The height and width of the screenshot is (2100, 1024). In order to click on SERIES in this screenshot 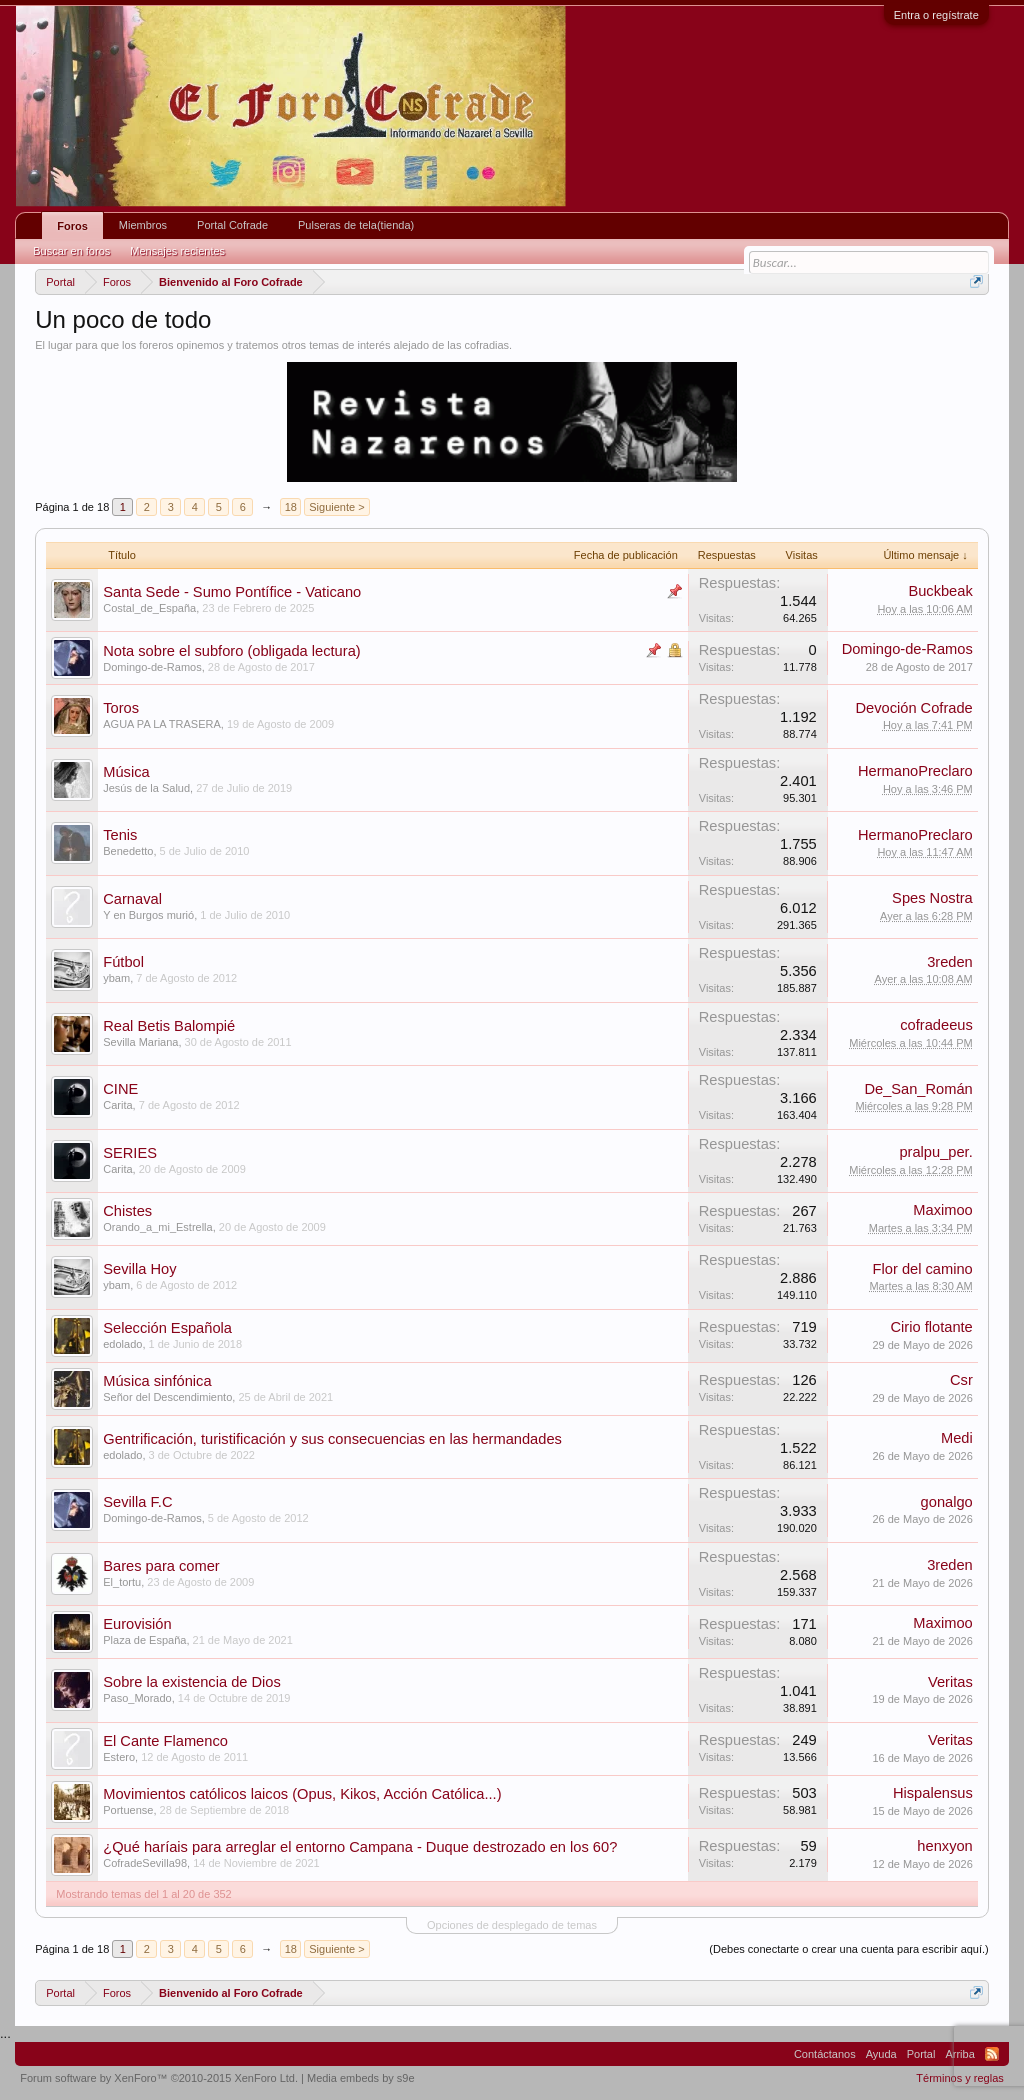, I will do `click(130, 1153)`.